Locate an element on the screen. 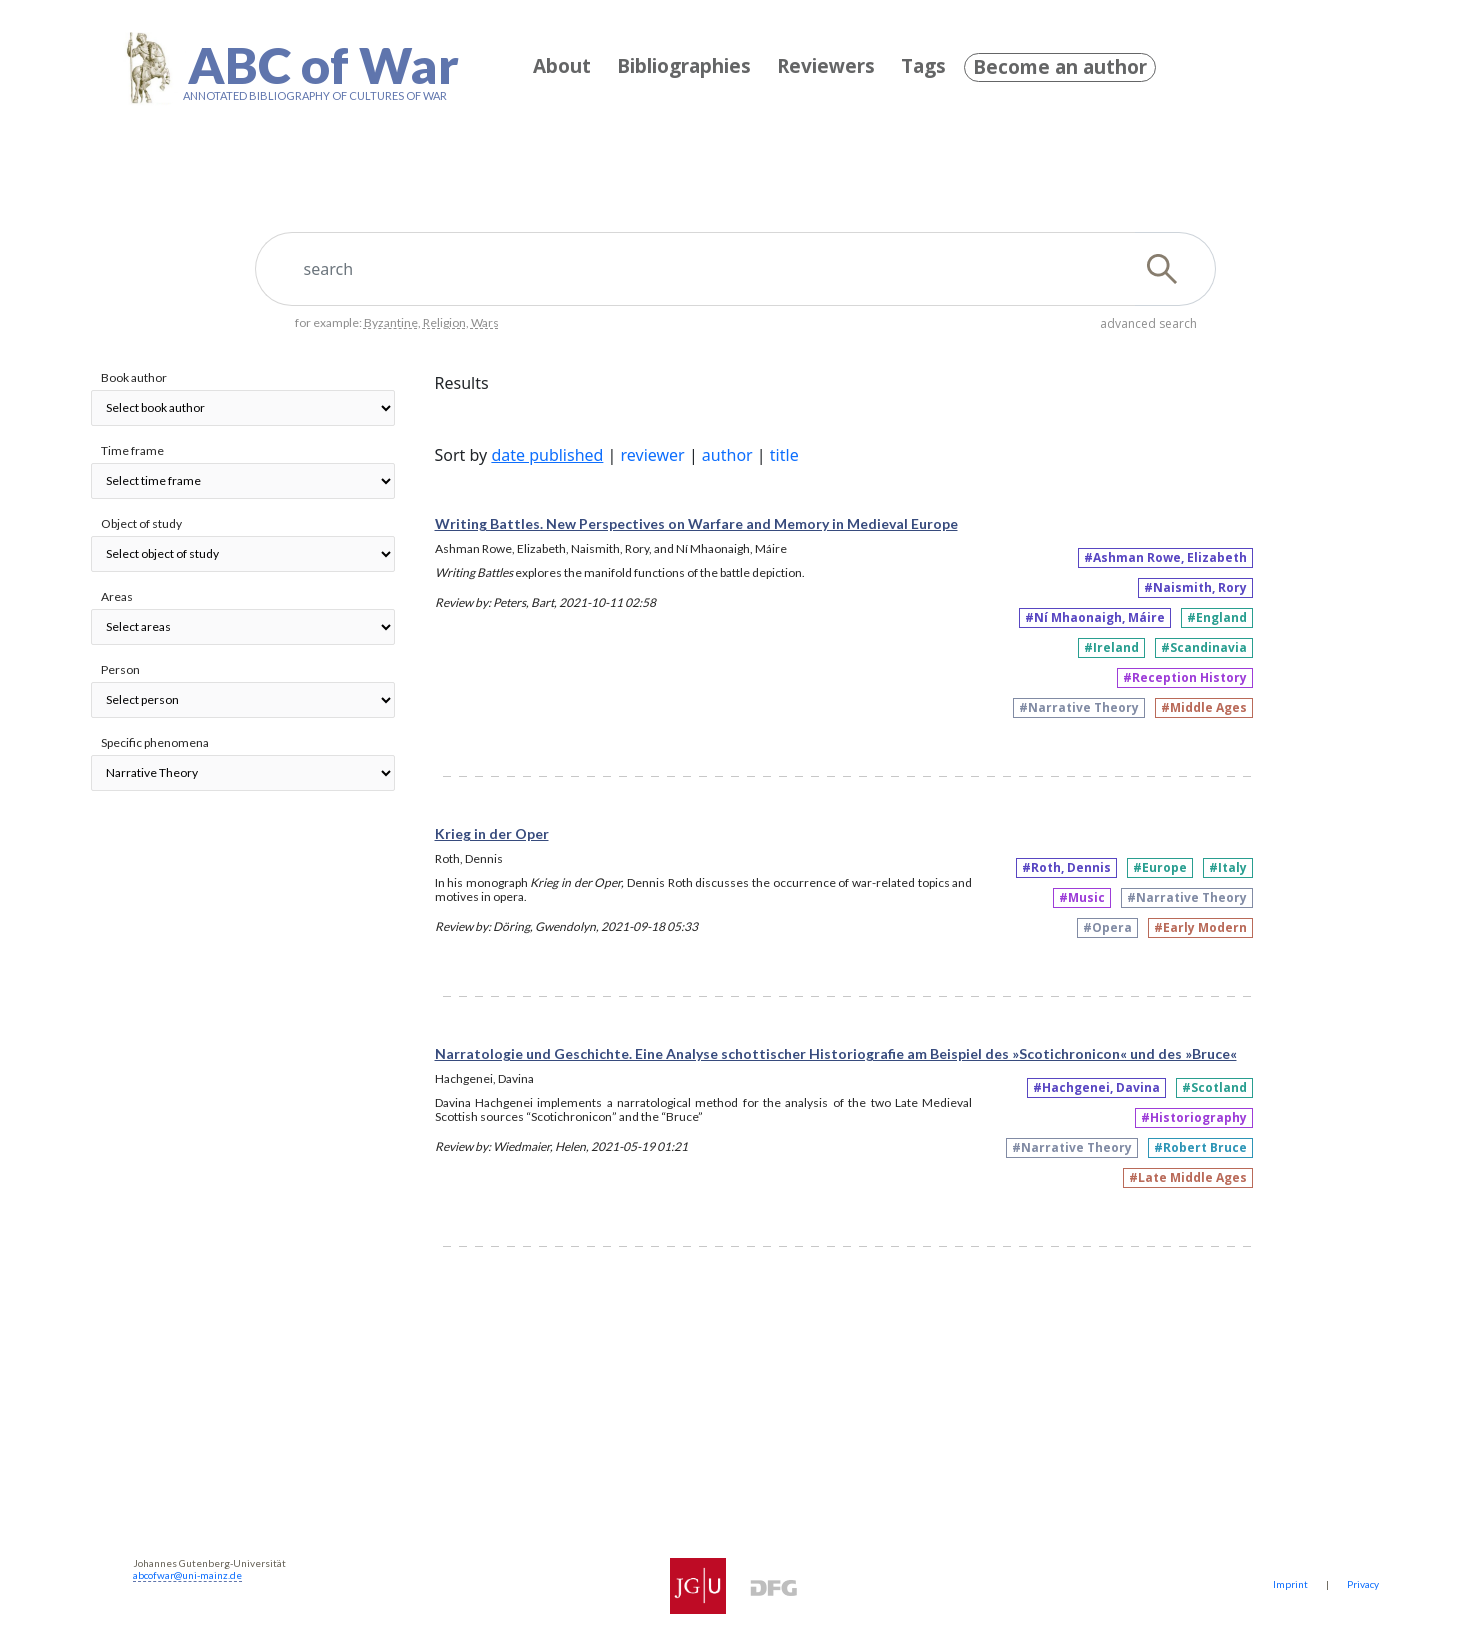  author is located at coordinates (727, 455).